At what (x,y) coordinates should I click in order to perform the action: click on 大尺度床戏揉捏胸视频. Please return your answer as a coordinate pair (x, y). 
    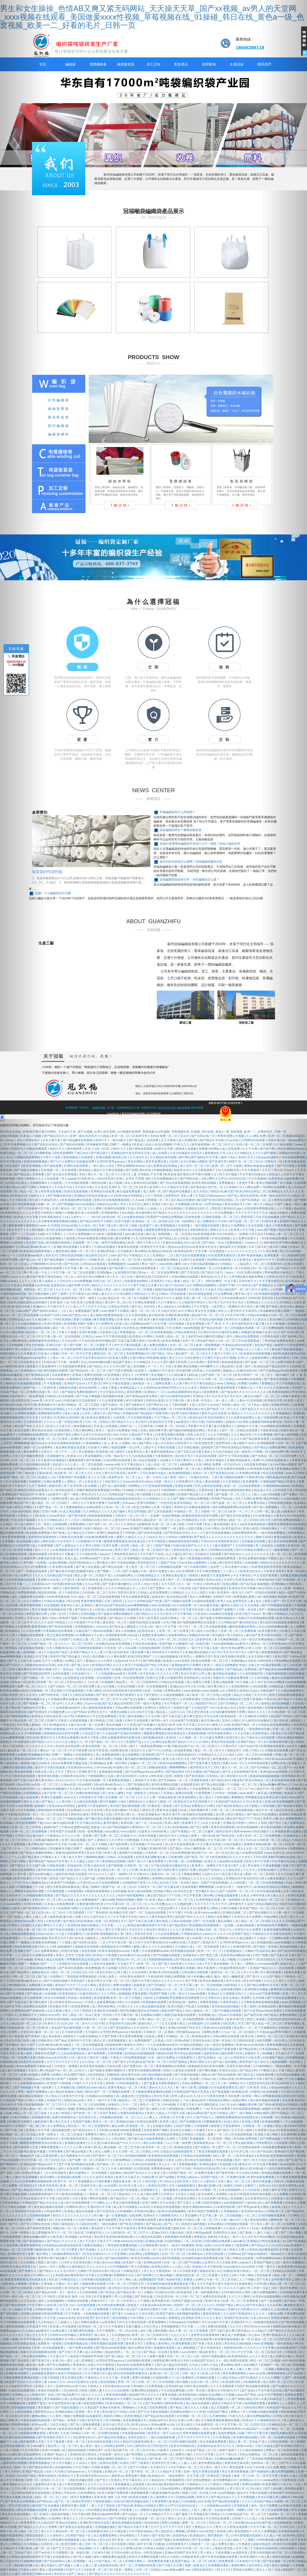
    Looking at the image, I should click on (157, 1485).